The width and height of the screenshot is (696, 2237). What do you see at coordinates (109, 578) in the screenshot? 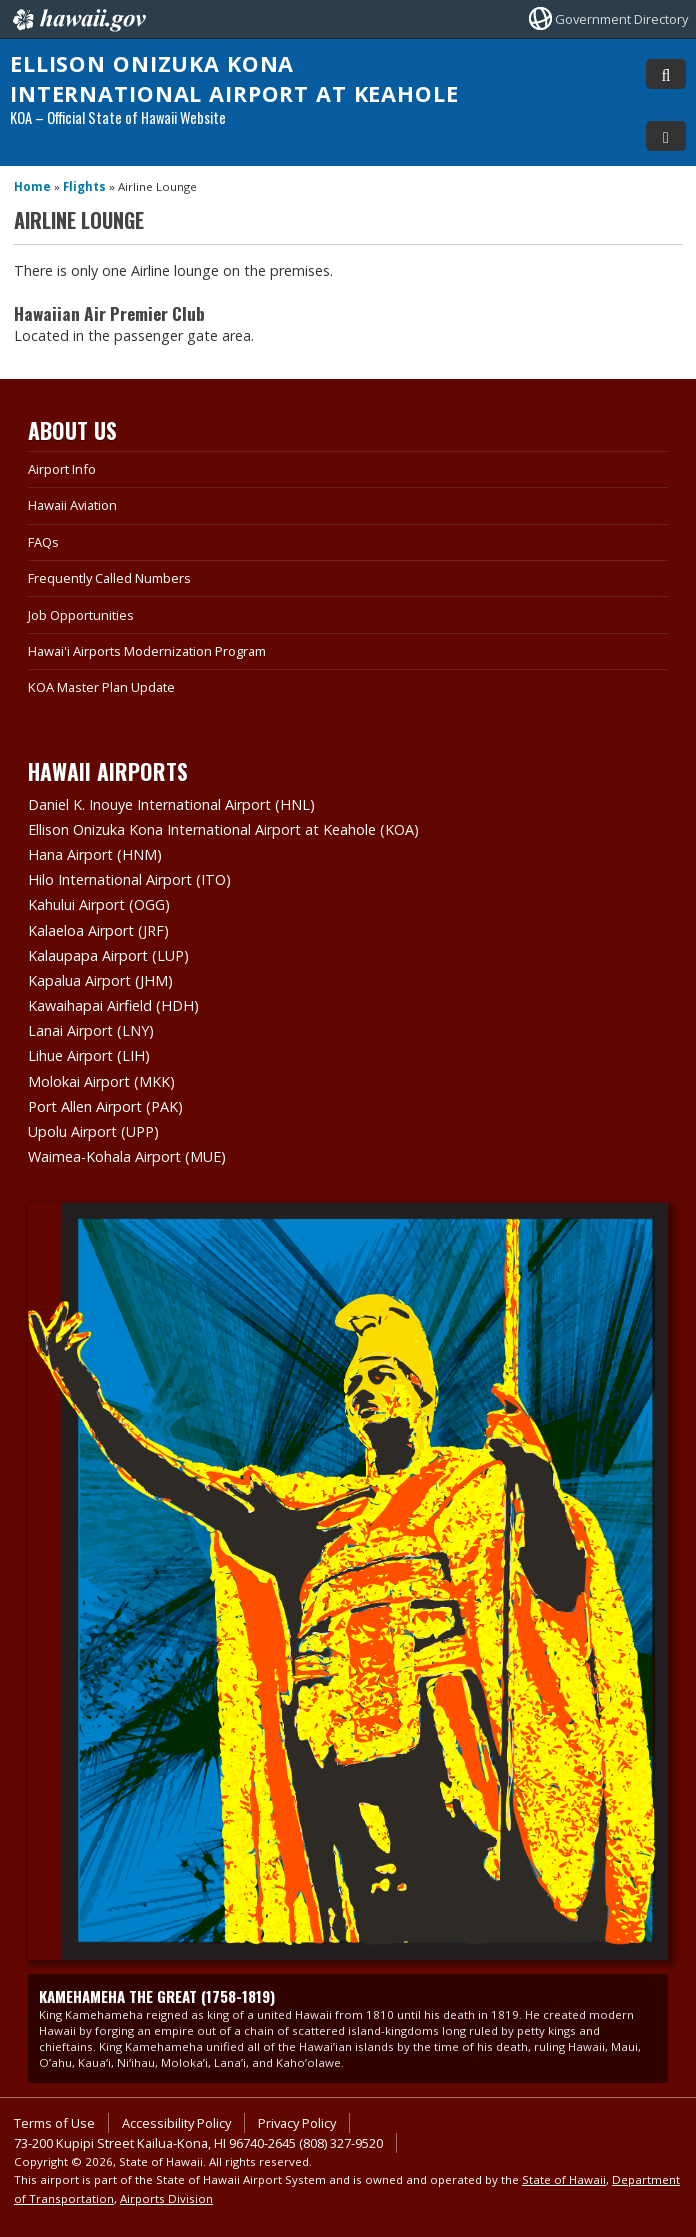
I see `Frequently Called Numbers [Frequently Called Numbers, opens in a new window]` at bounding box center [109, 578].